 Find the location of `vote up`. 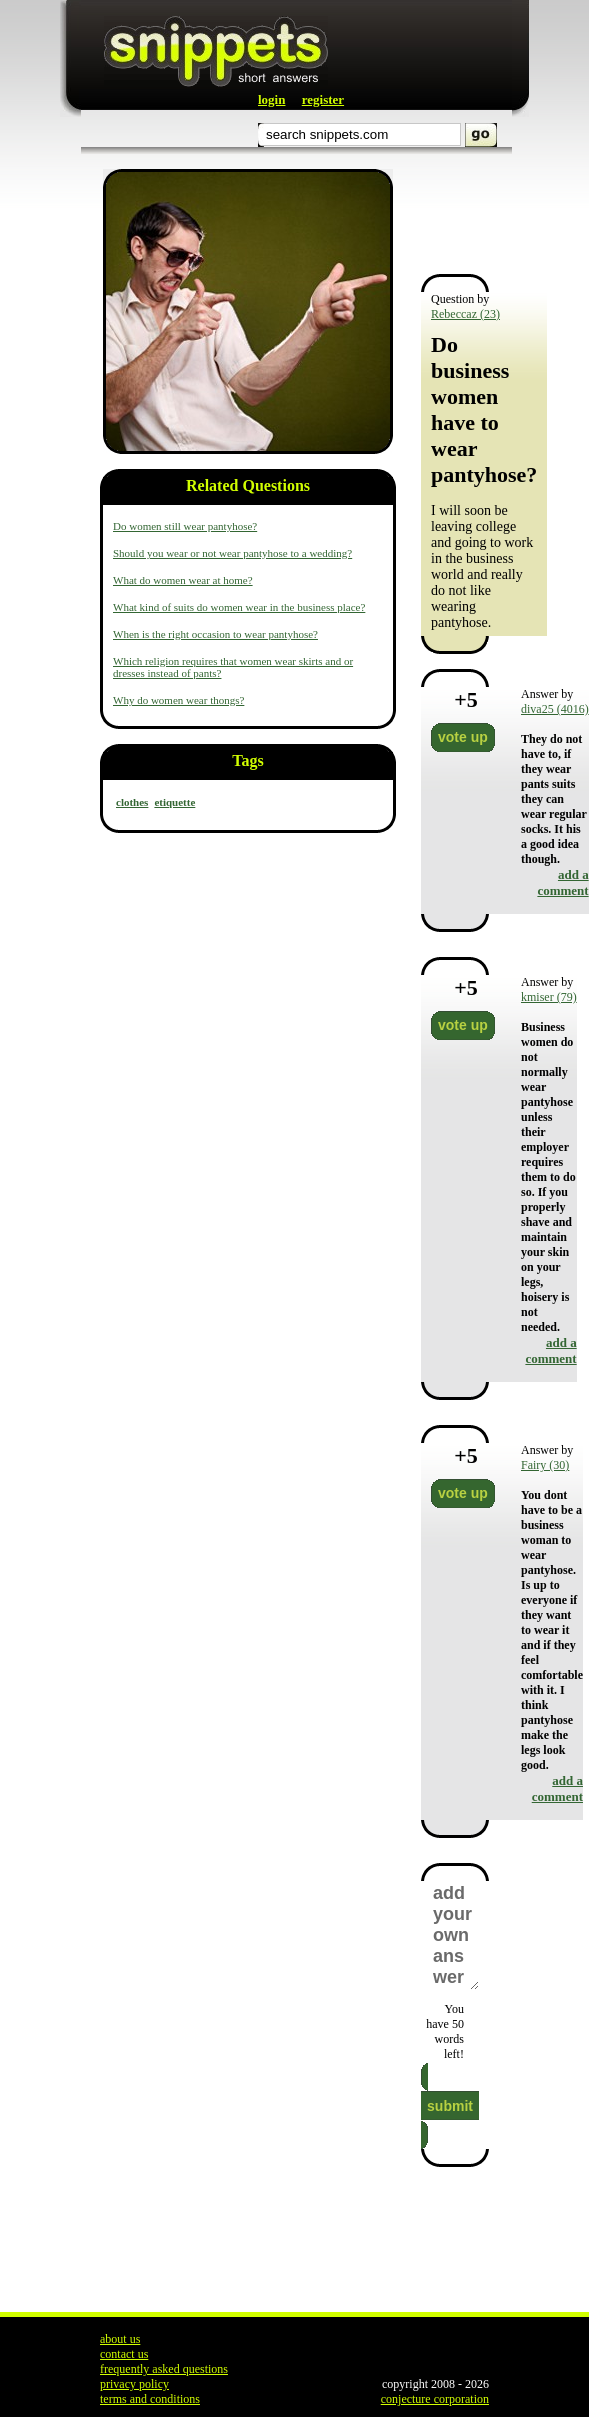

vote up is located at coordinates (463, 737).